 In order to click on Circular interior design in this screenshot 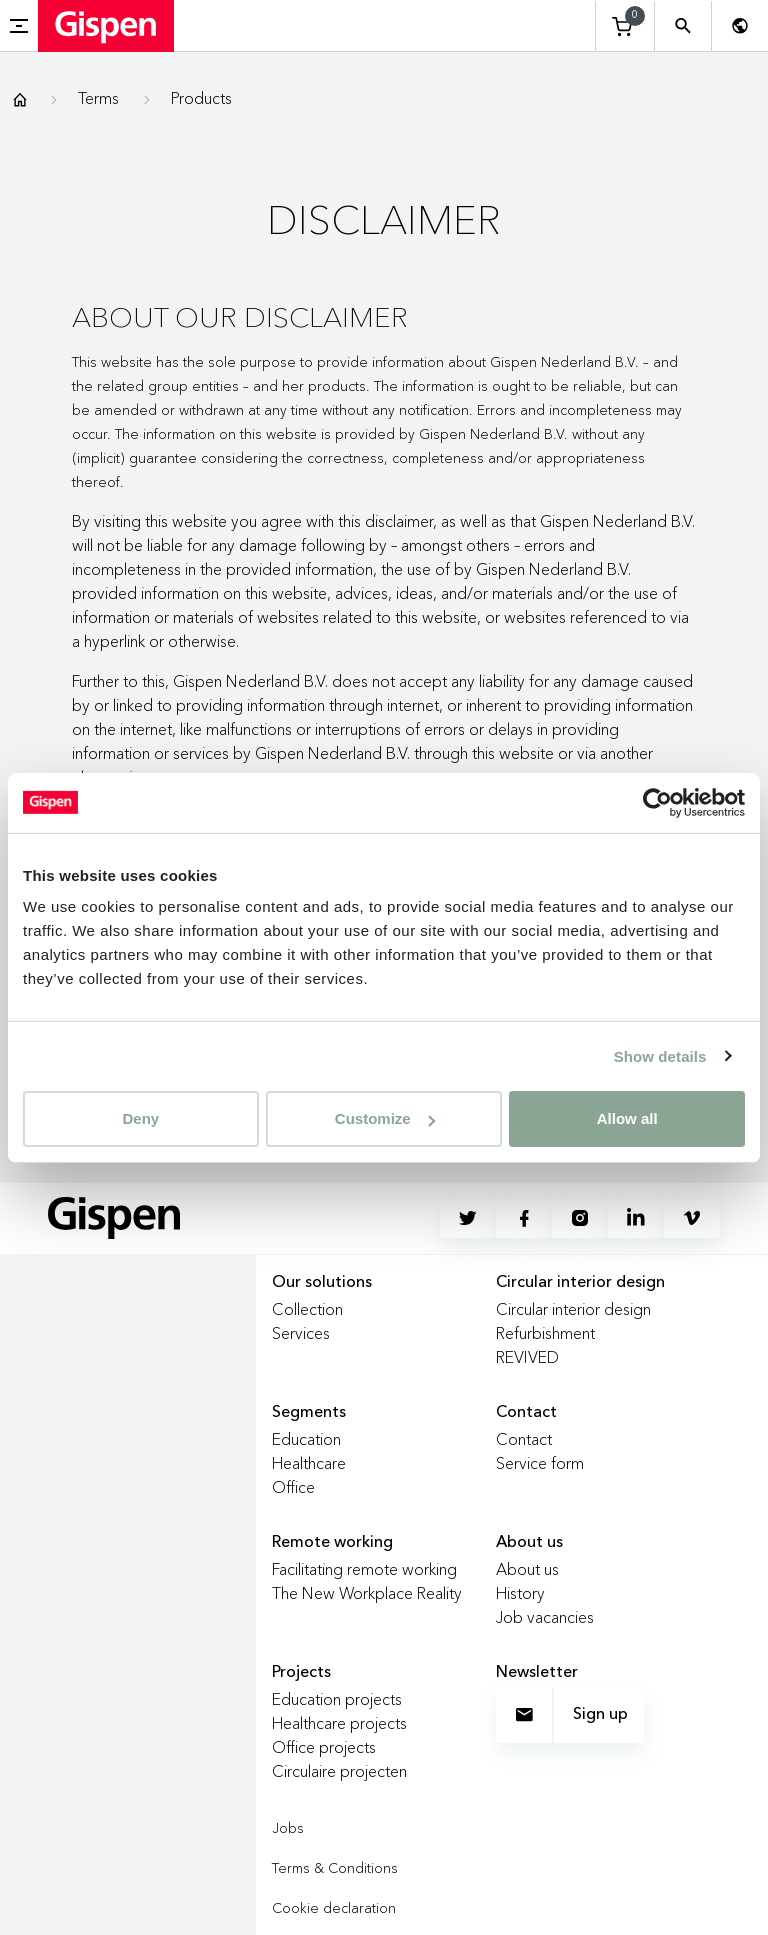, I will do `click(573, 1309)`.